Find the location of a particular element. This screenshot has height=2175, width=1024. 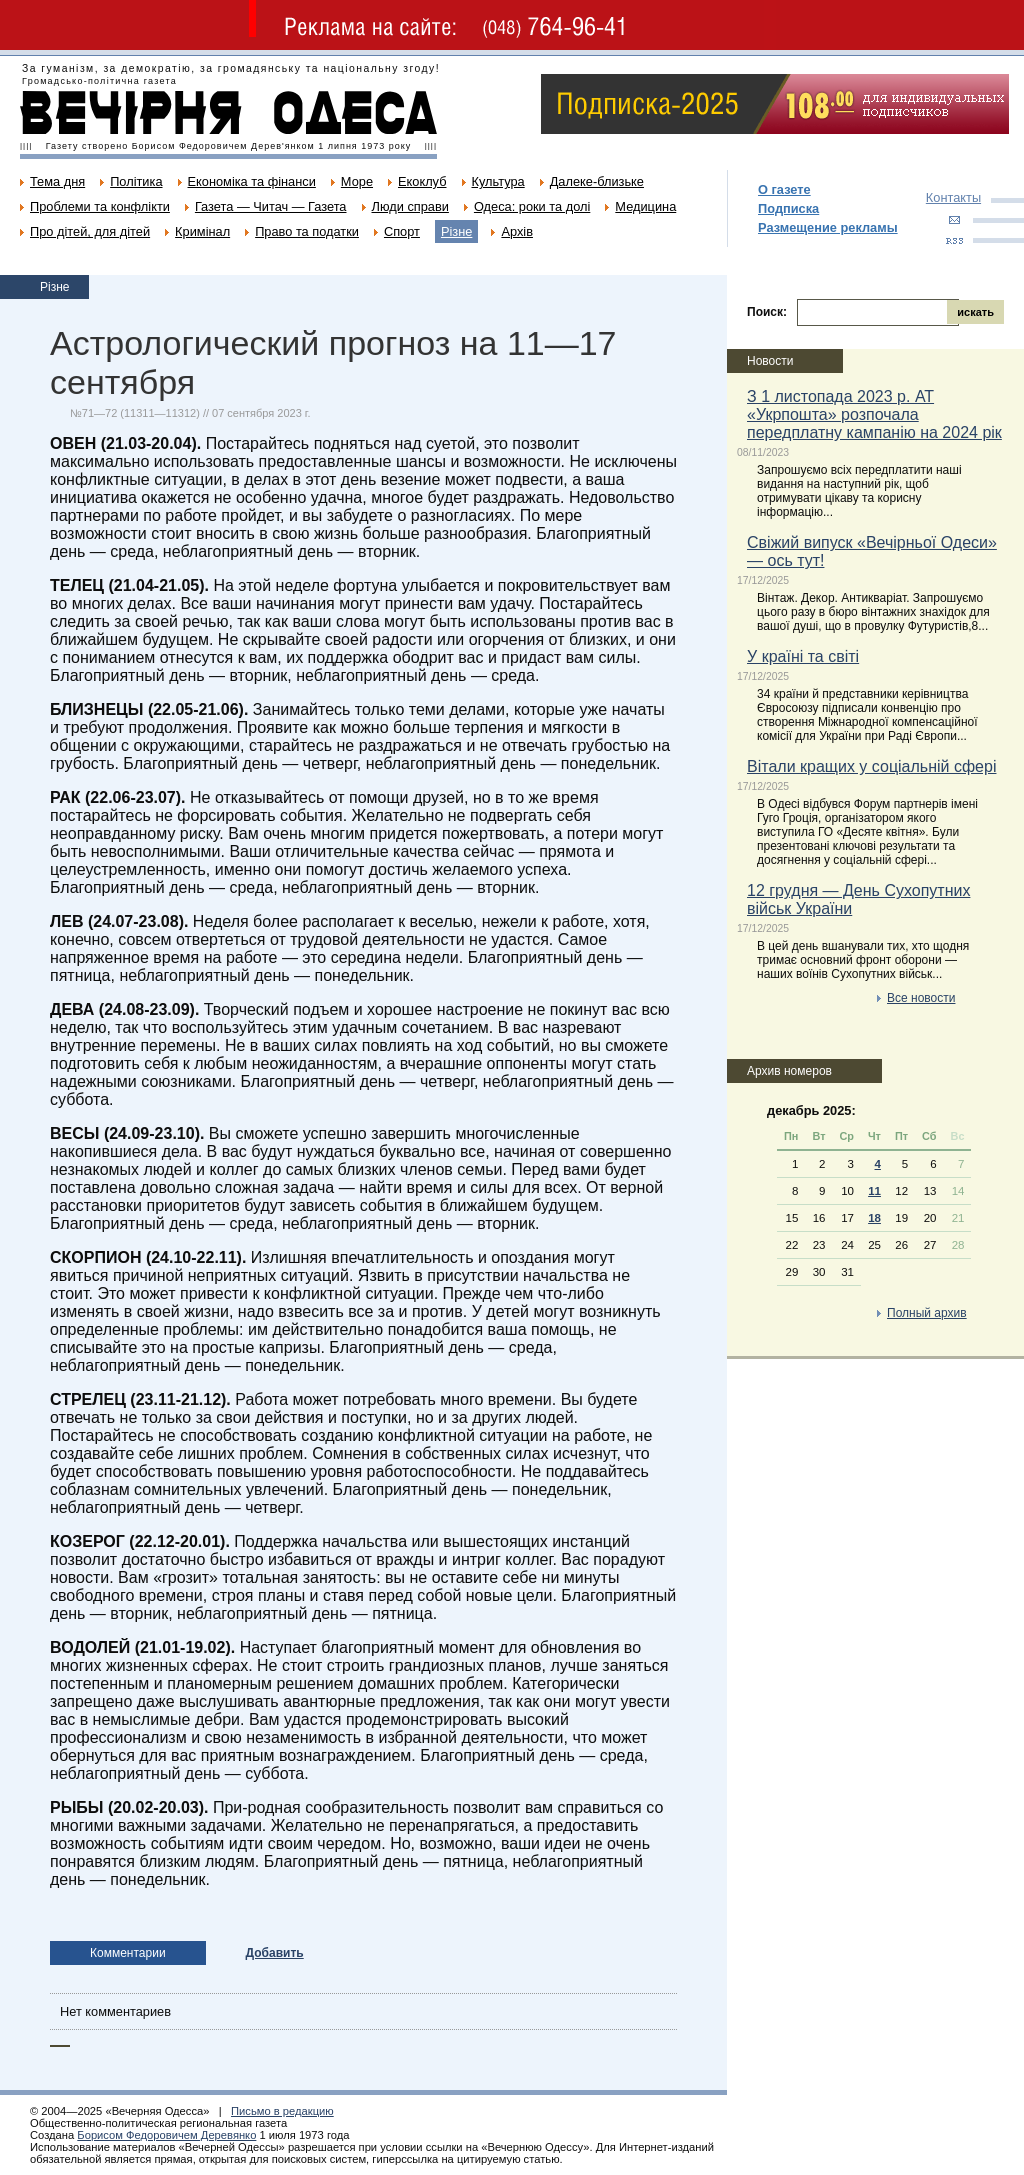

Море is located at coordinates (357, 181).